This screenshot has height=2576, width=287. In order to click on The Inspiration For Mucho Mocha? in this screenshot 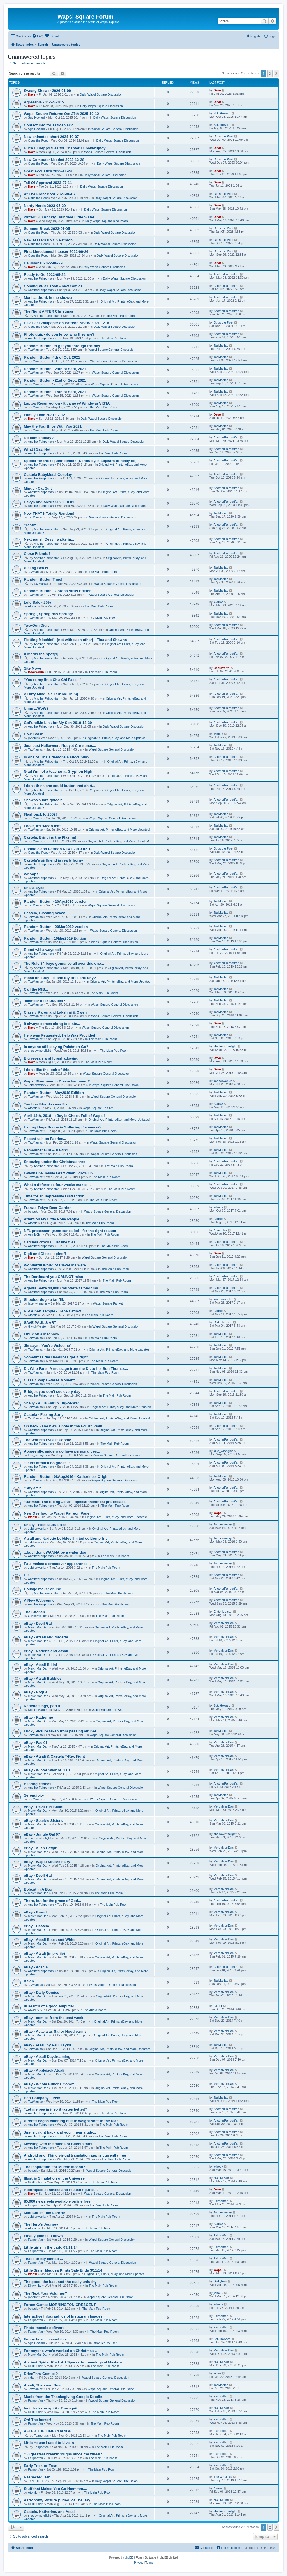, I will do `click(54, 2167)`.